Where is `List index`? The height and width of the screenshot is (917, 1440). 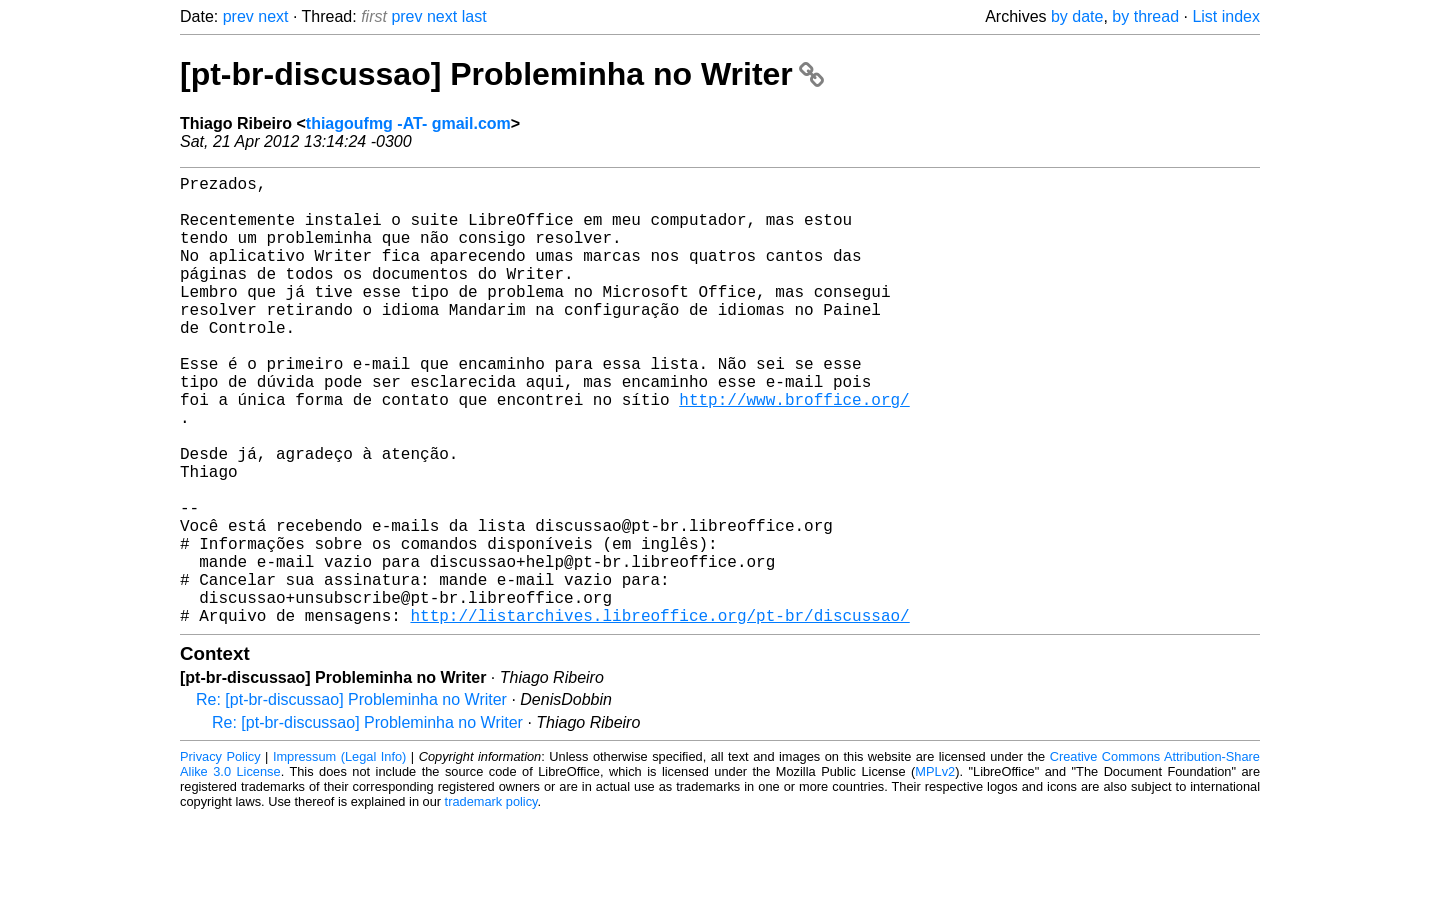
List index is located at coordinates (1226, 16).